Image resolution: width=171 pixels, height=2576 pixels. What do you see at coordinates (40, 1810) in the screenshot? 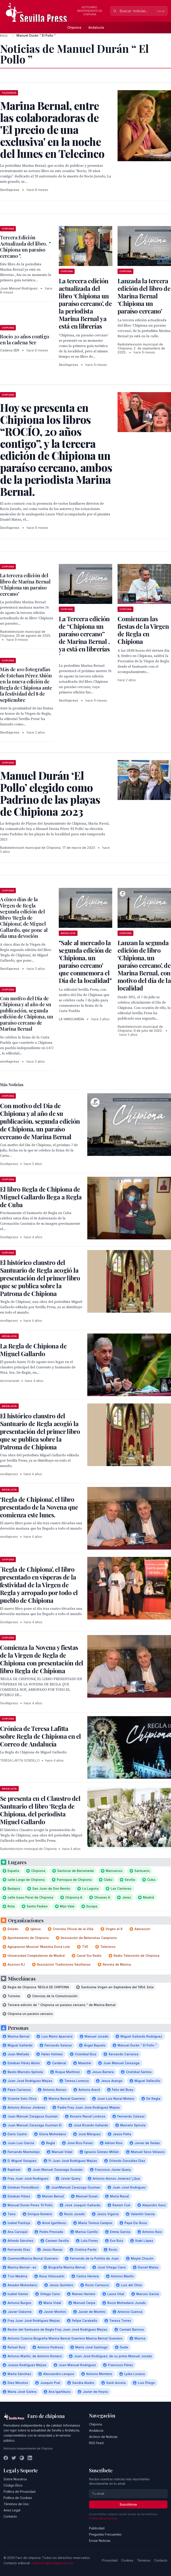
I see `Se presenta en el Claustro del Santuario el libro ‘Regla de Chipiona, del periodista Miguel Gallardo` at bounding box center [40, 1810].